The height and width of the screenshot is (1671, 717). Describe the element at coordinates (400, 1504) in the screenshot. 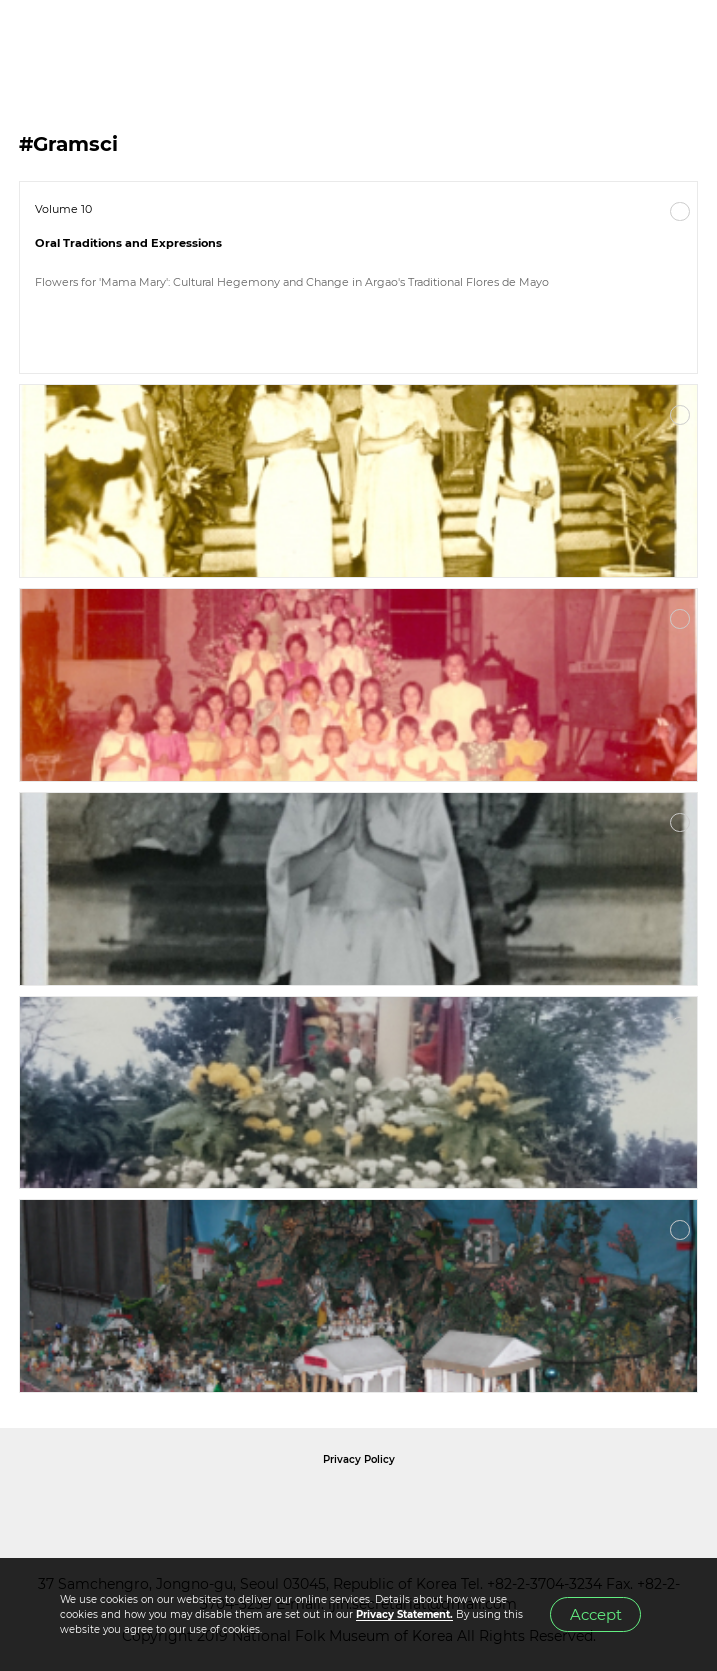

I see `International Council of Museums` at that location.